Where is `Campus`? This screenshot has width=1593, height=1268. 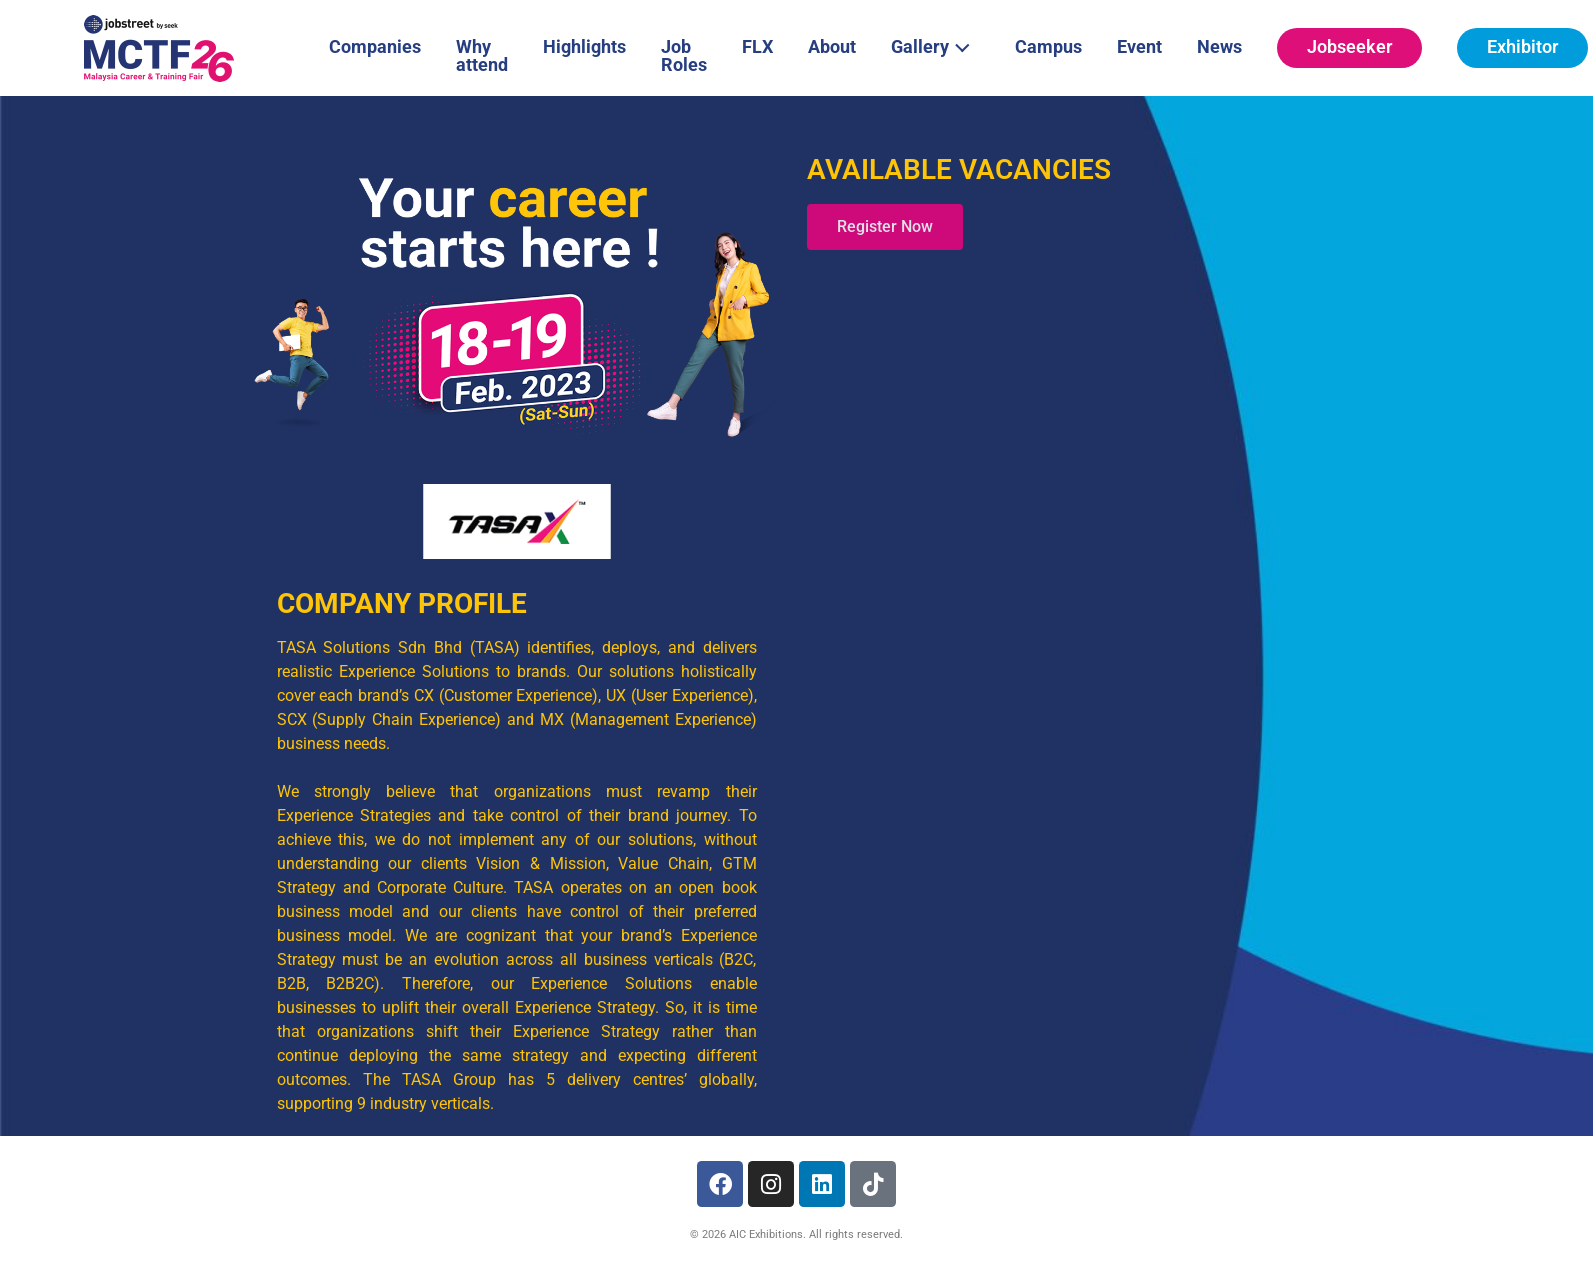
Campus is located at coordinates (1048, 46).